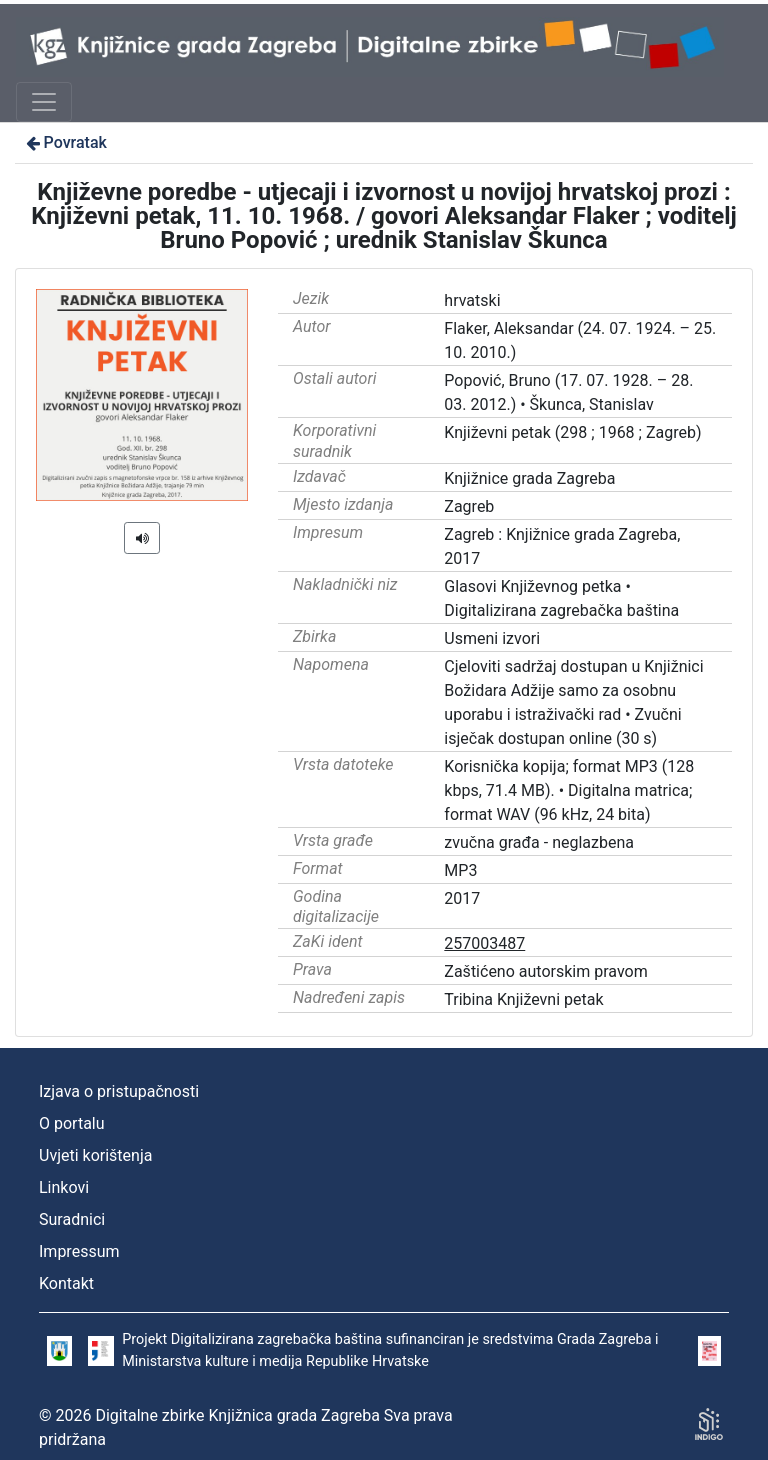 The height and width of the screenshot is (1460, 768). What do you see at coordinates (95, 1155) in the screenshot?
I see `Uvjeti korištenja` at bounding box center [95, 1155].